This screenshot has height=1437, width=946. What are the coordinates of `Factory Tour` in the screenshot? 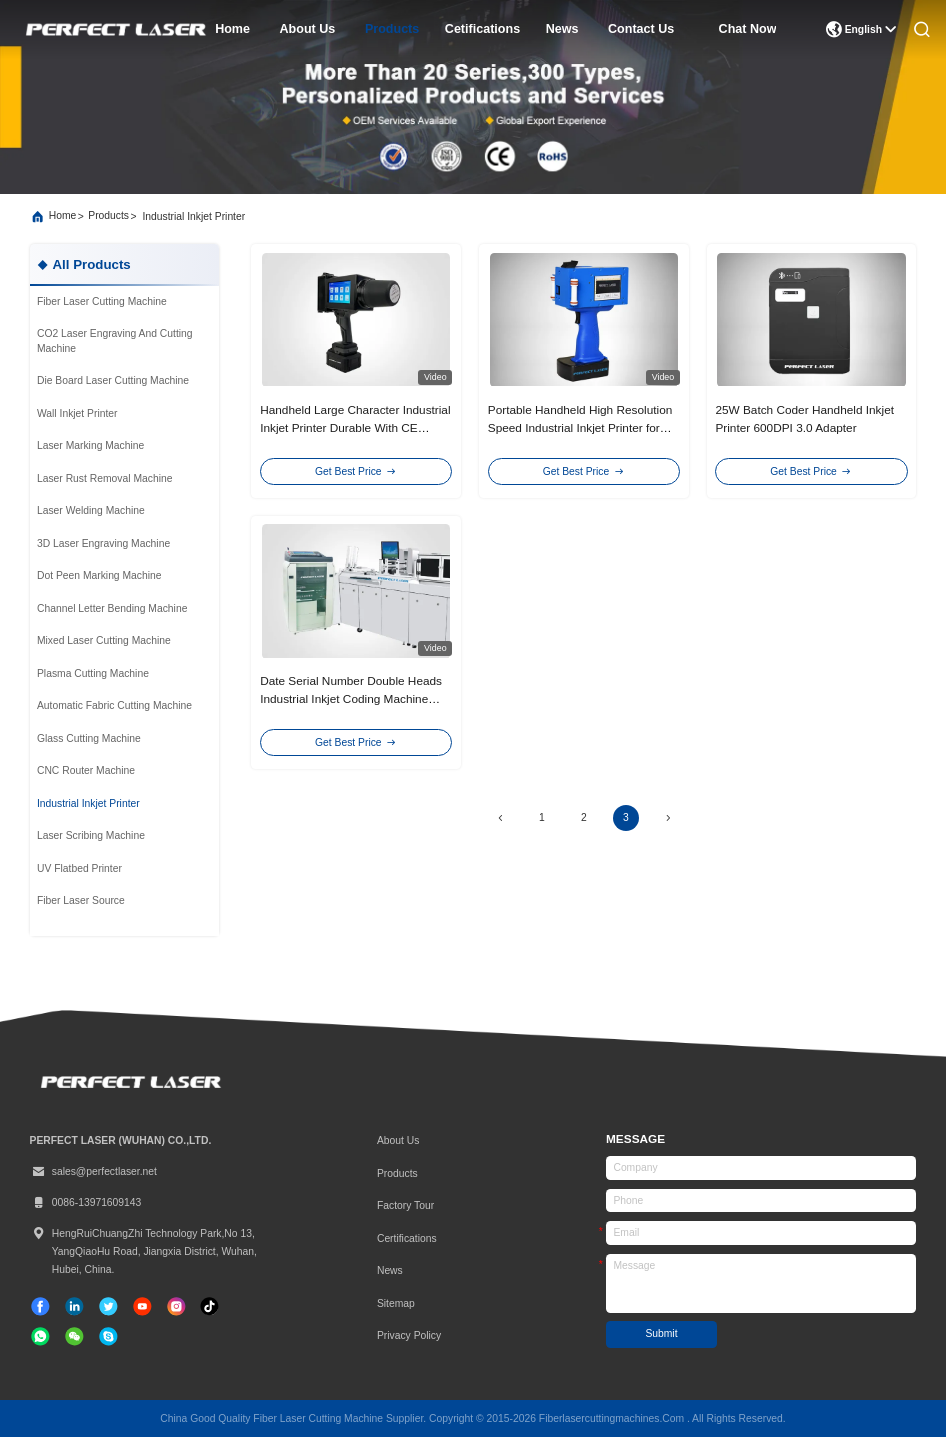 It's located at (405, 1205).